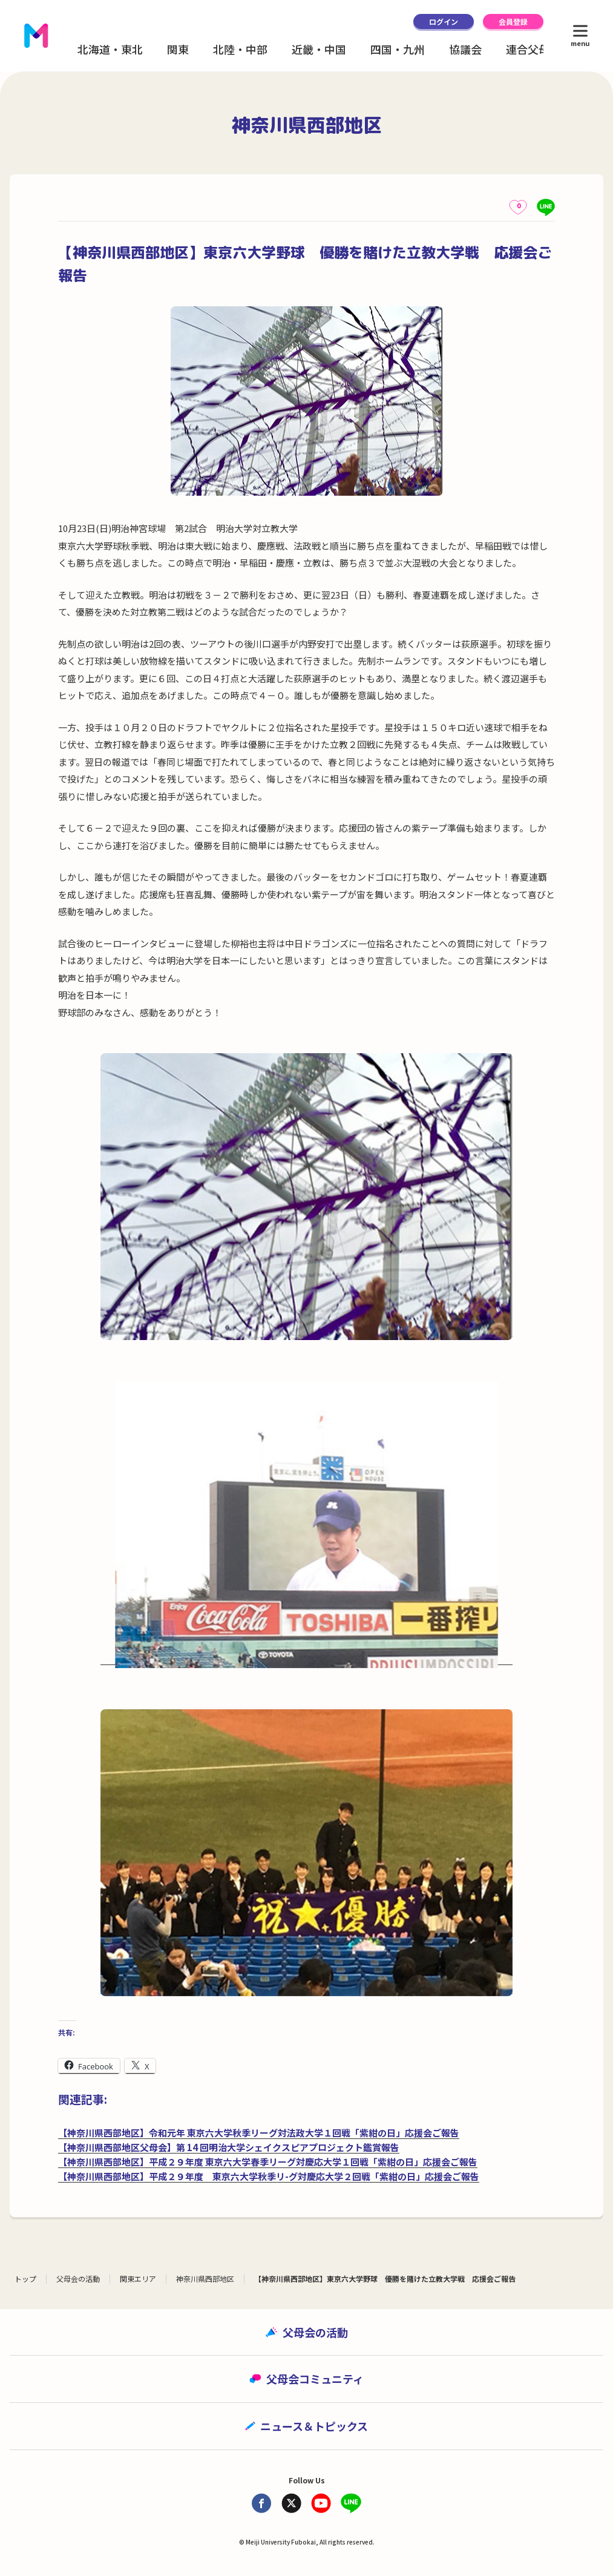  What do you see at coordinates (110, 49) in the screenshot?
I see `北海道・東北 [button]` at bounding box center [110, 49].